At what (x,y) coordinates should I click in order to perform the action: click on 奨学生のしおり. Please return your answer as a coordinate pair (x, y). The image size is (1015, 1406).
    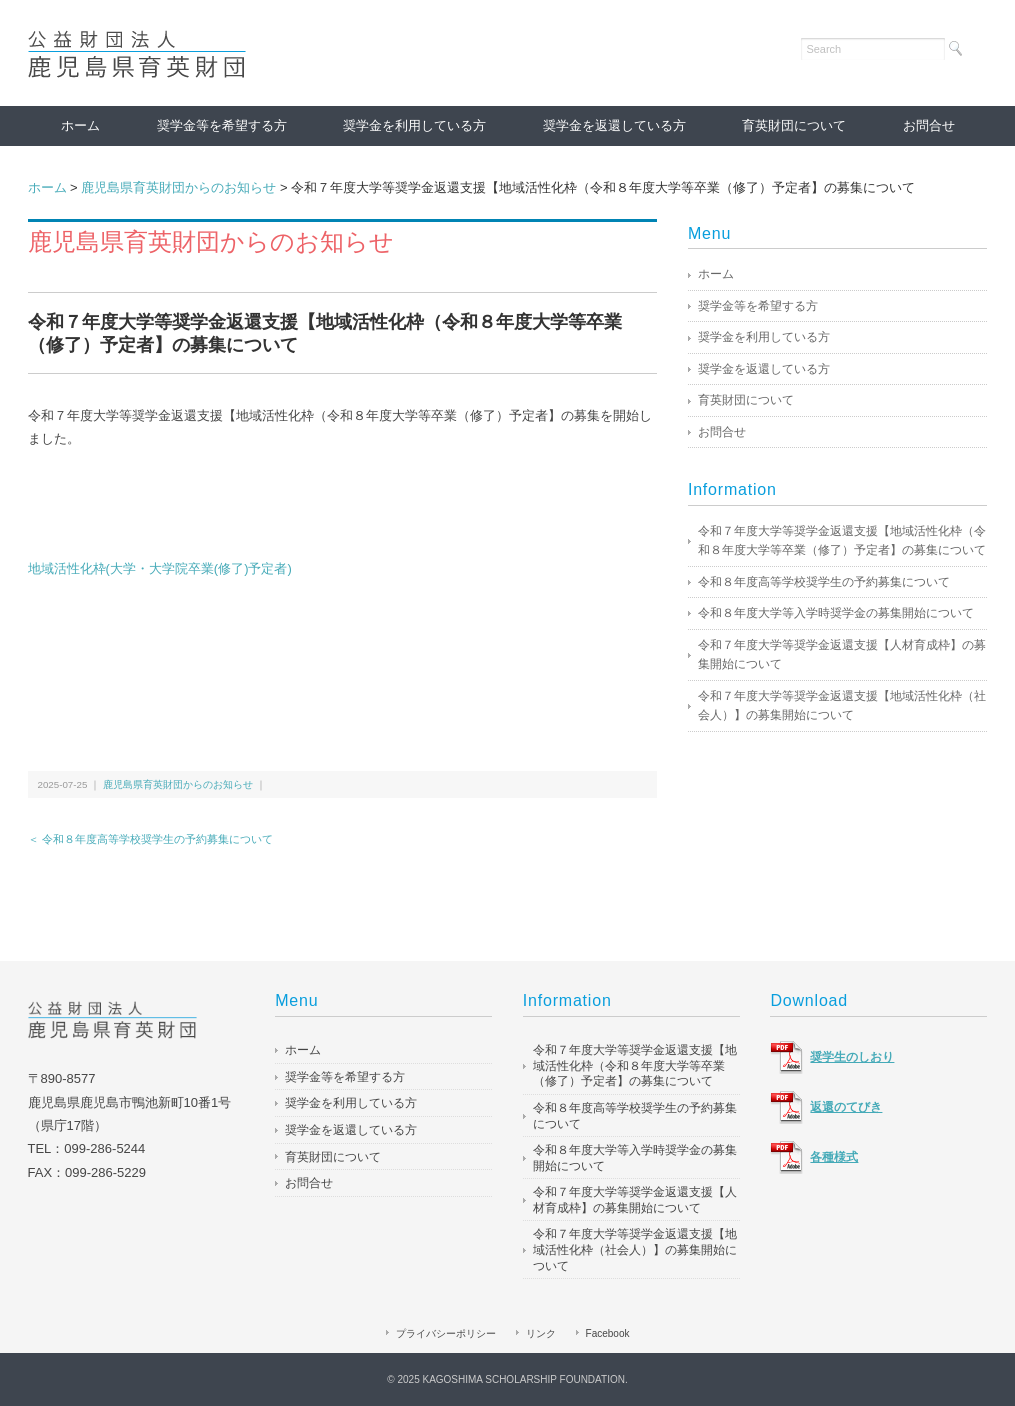
    Looking at the image, I should click on (852, 1057).